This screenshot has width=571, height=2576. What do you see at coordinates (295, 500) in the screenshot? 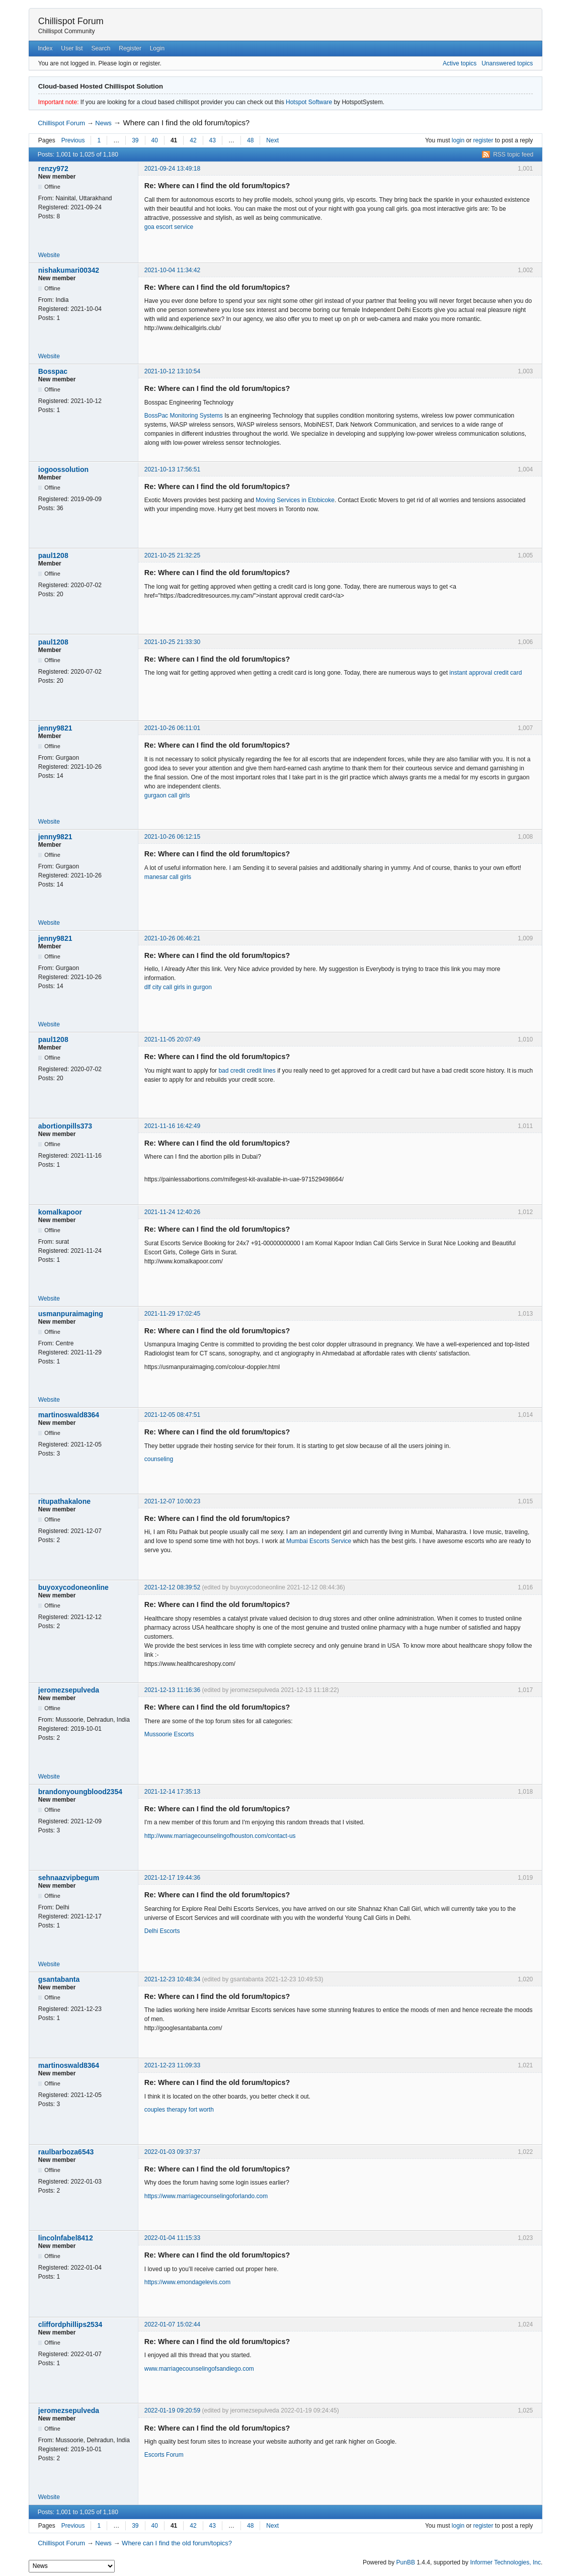
I see `Moving Services in Etobicoke` at bounding box center [295, 500].